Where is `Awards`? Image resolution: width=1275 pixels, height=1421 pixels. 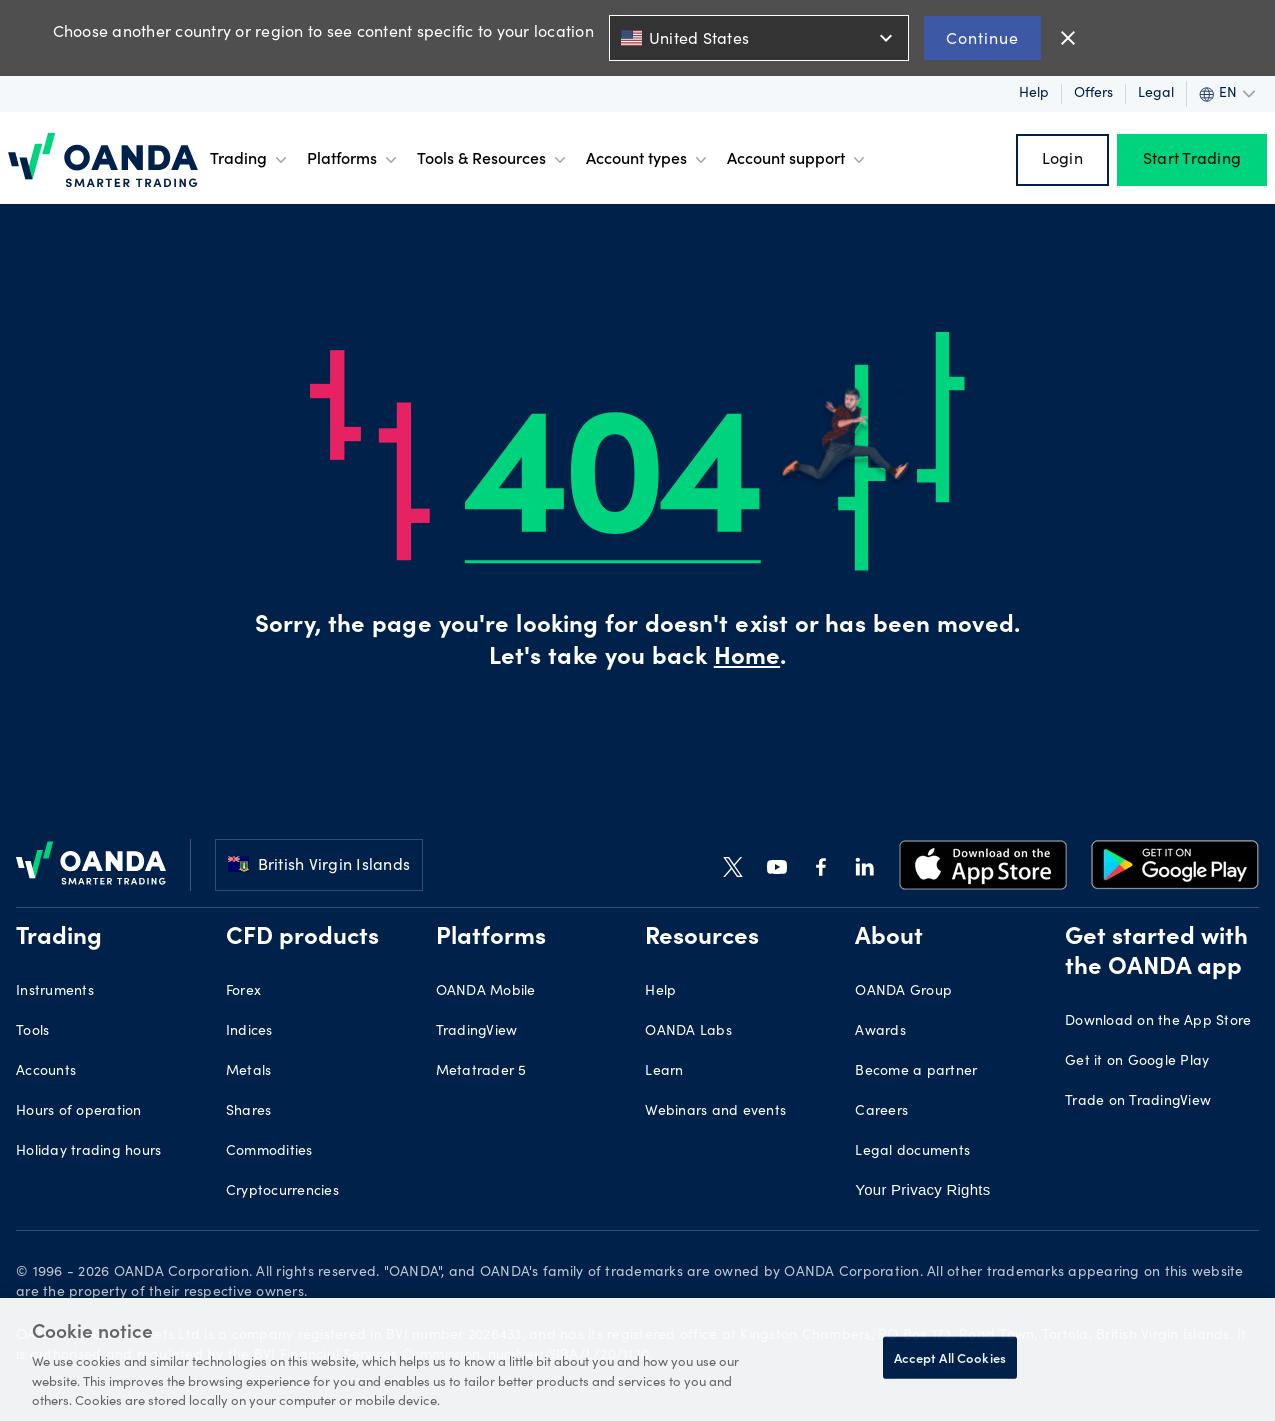
Awards is located at coordinates (880, 1032).